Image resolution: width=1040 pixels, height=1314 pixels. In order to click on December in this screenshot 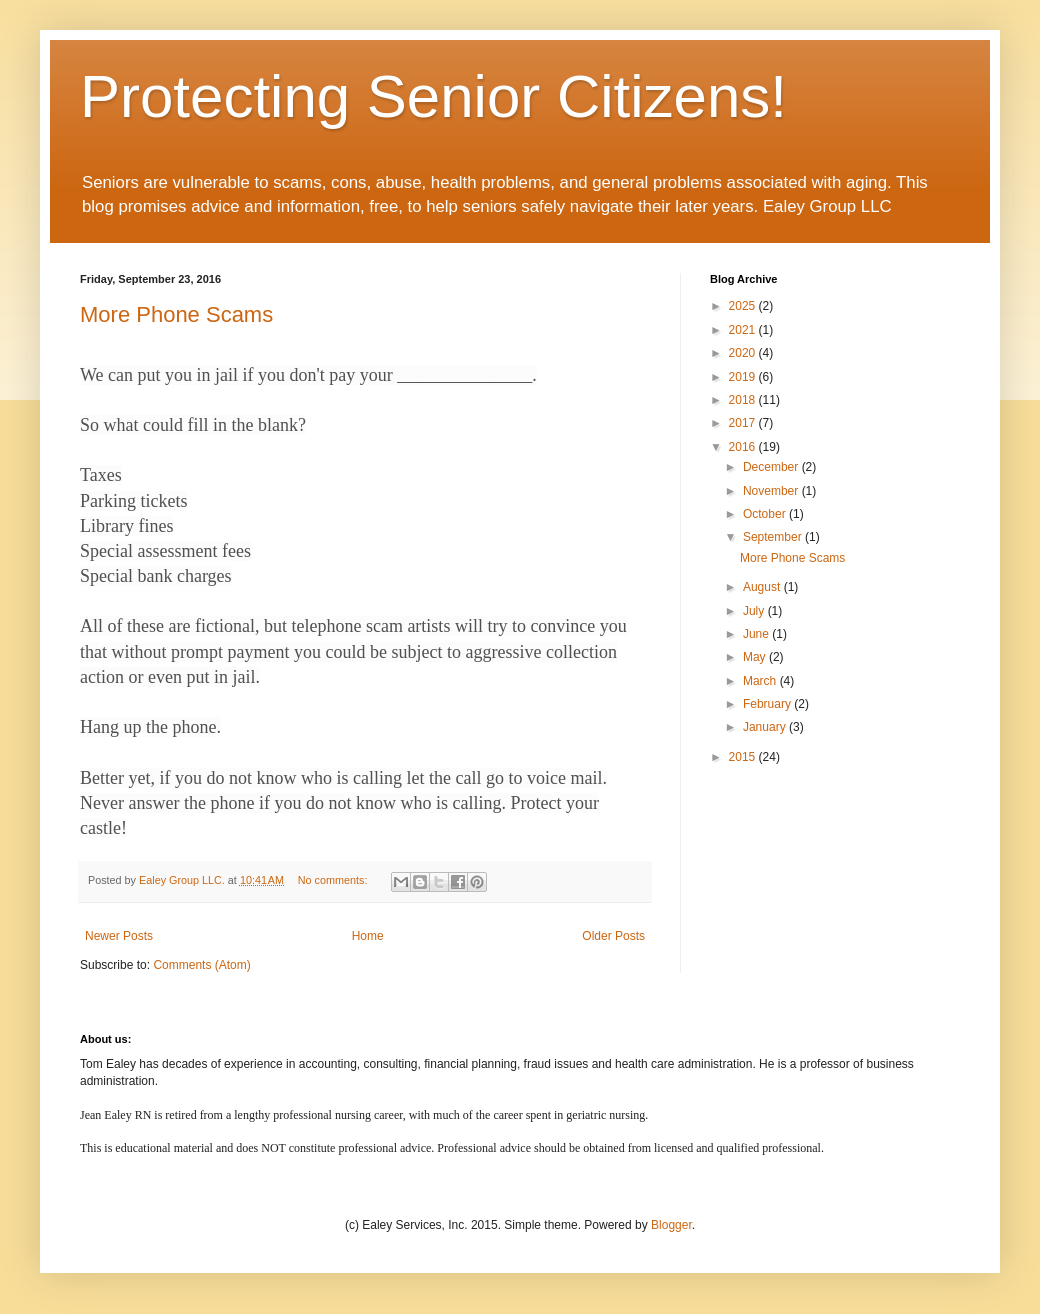, I will do `click(772, 467)`.